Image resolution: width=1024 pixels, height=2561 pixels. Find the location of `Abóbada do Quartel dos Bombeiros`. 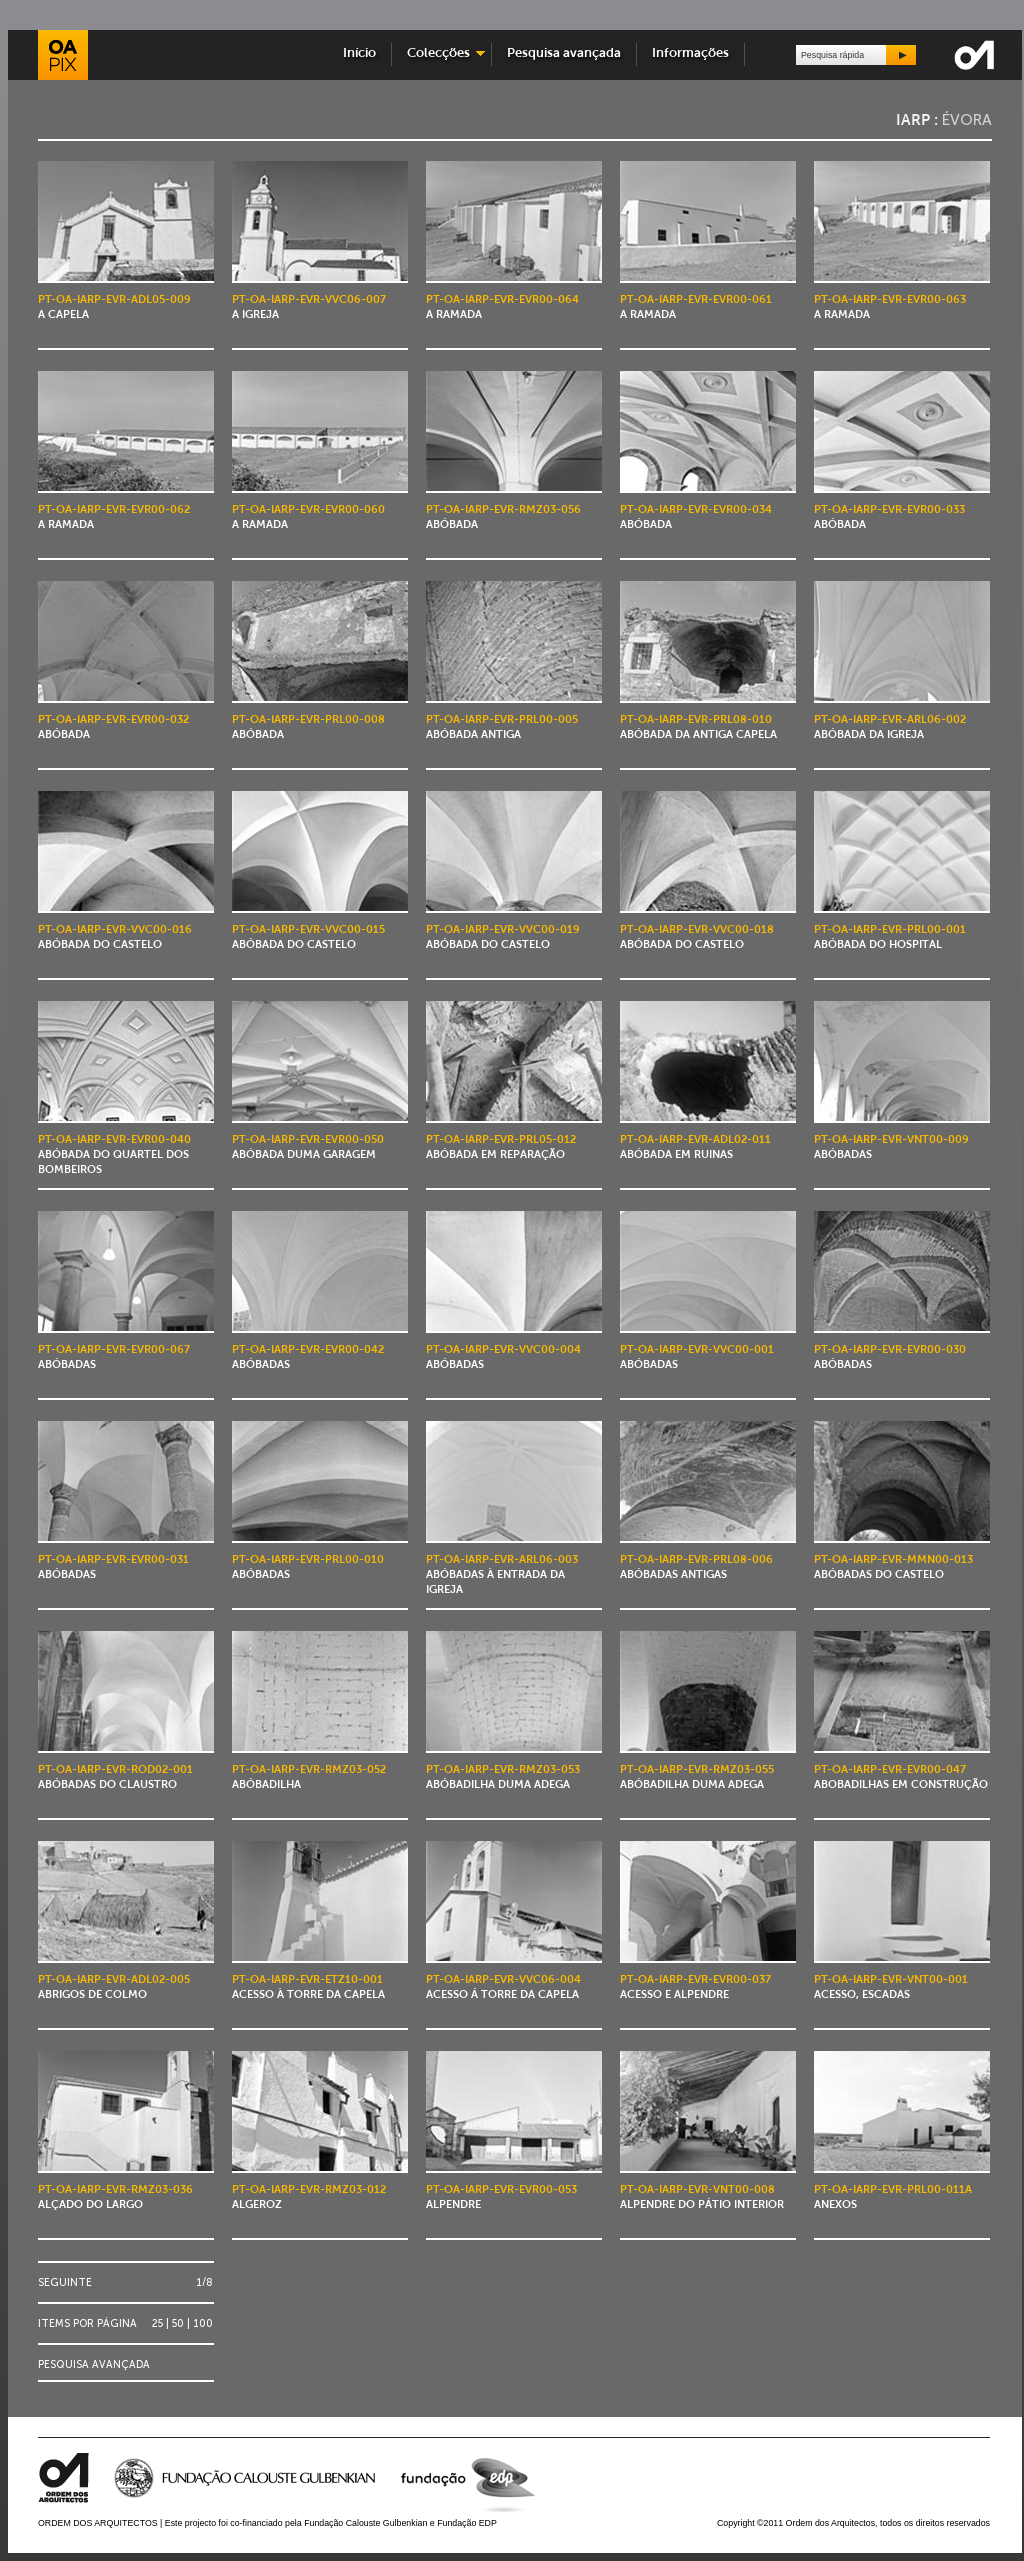

Abóbada do Quartel dos Bombeiros is located at coordinates (114, 1155).